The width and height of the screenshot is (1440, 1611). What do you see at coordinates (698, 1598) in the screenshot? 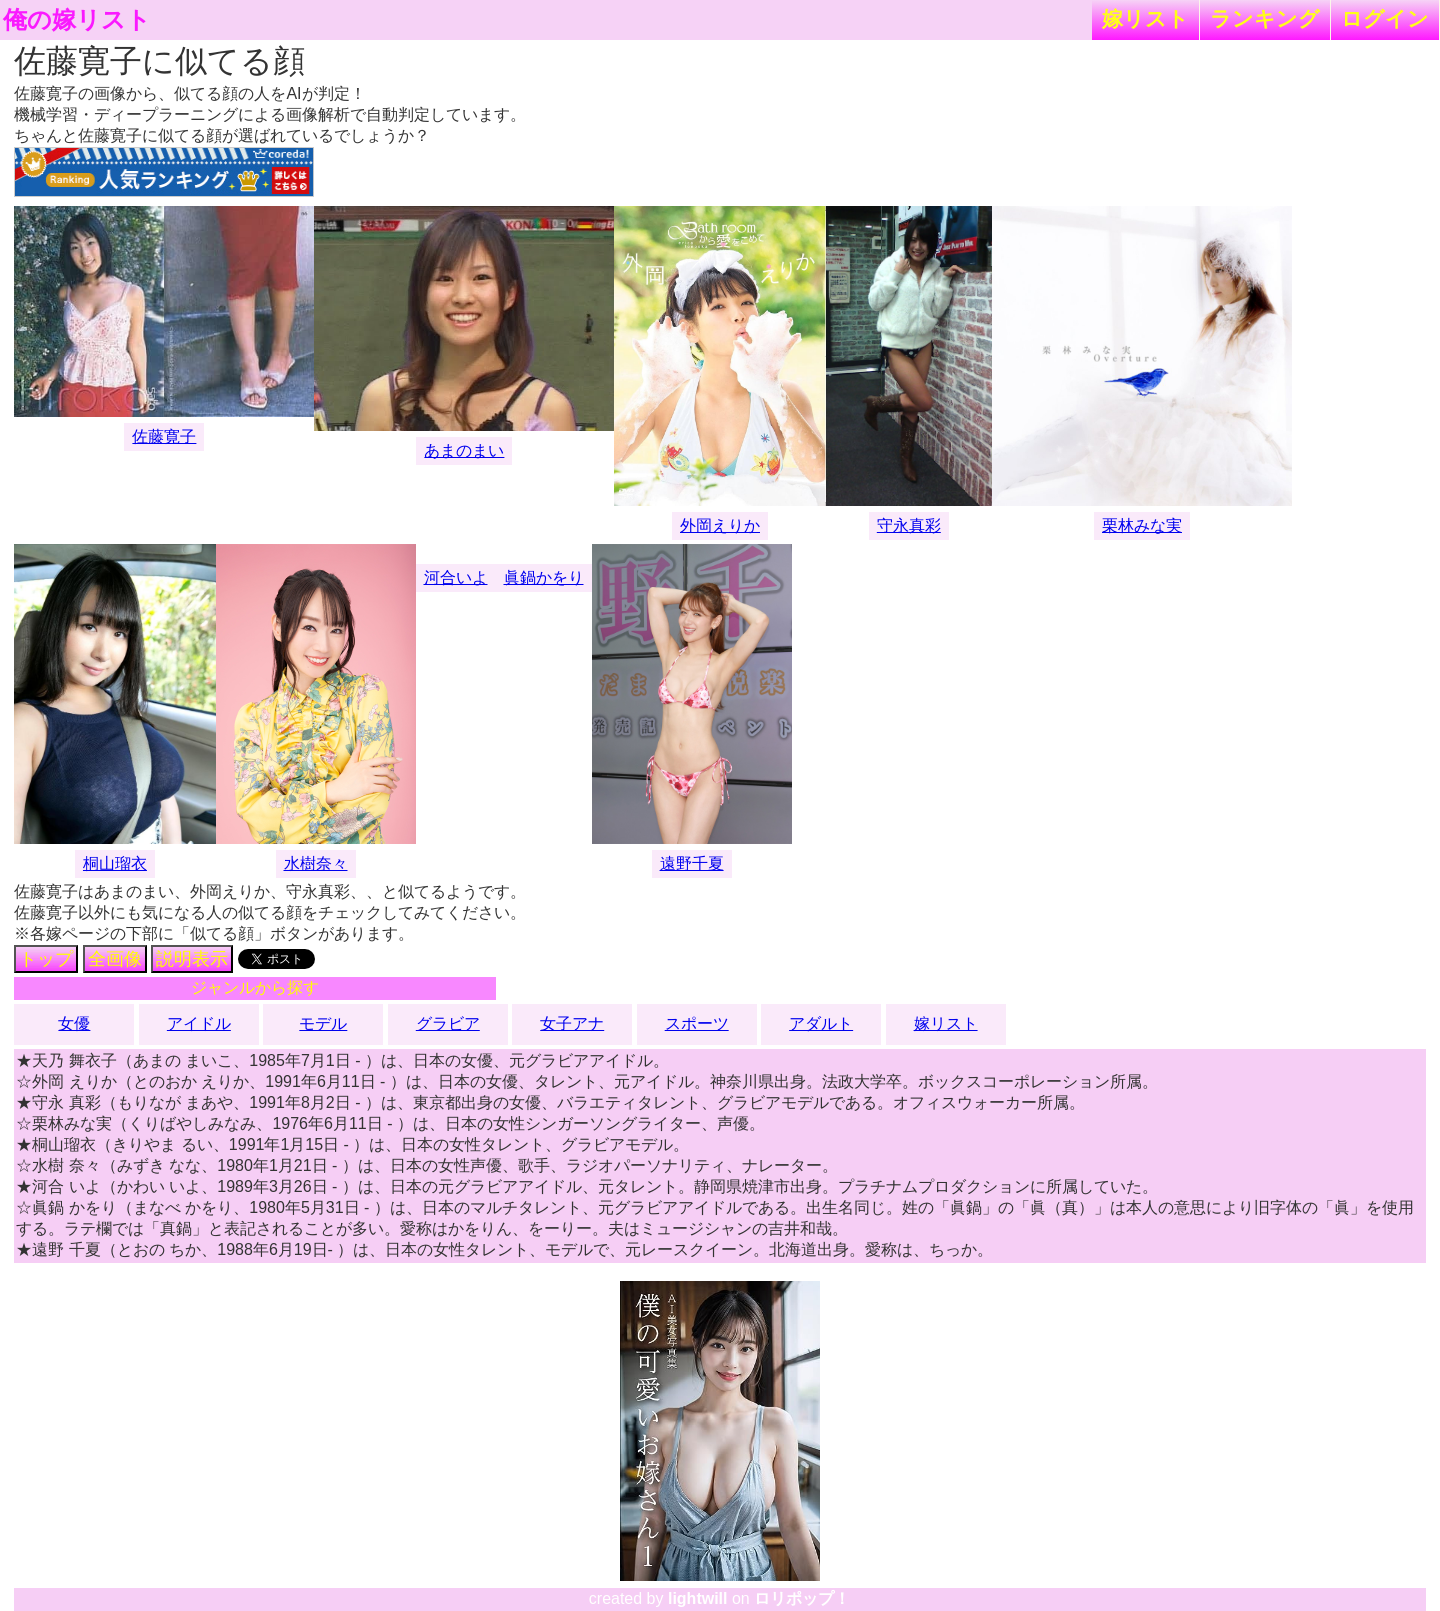
I see `lightwill` at bounding box center [698, 1598].